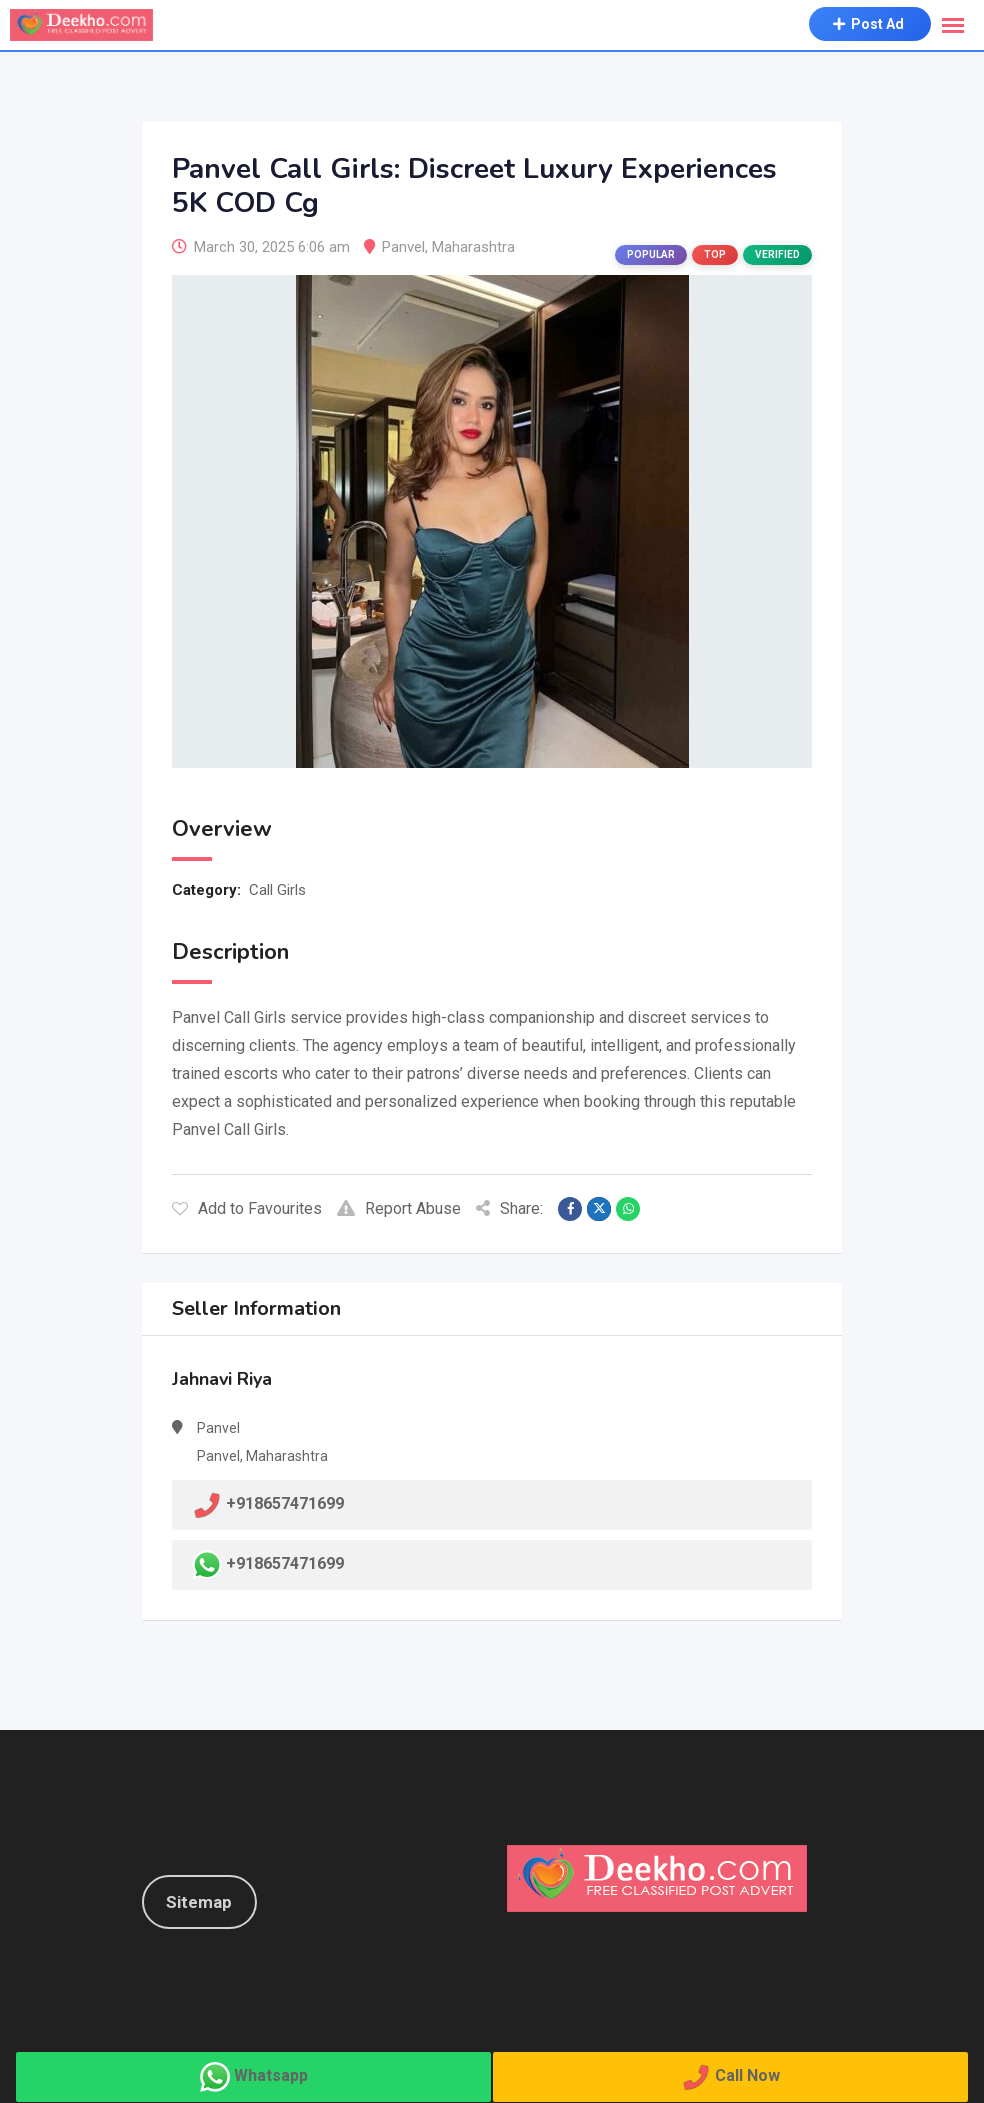  Describe the element at coordinates (285, 1563) in the screenshot. I see `+918657471699` at that location.